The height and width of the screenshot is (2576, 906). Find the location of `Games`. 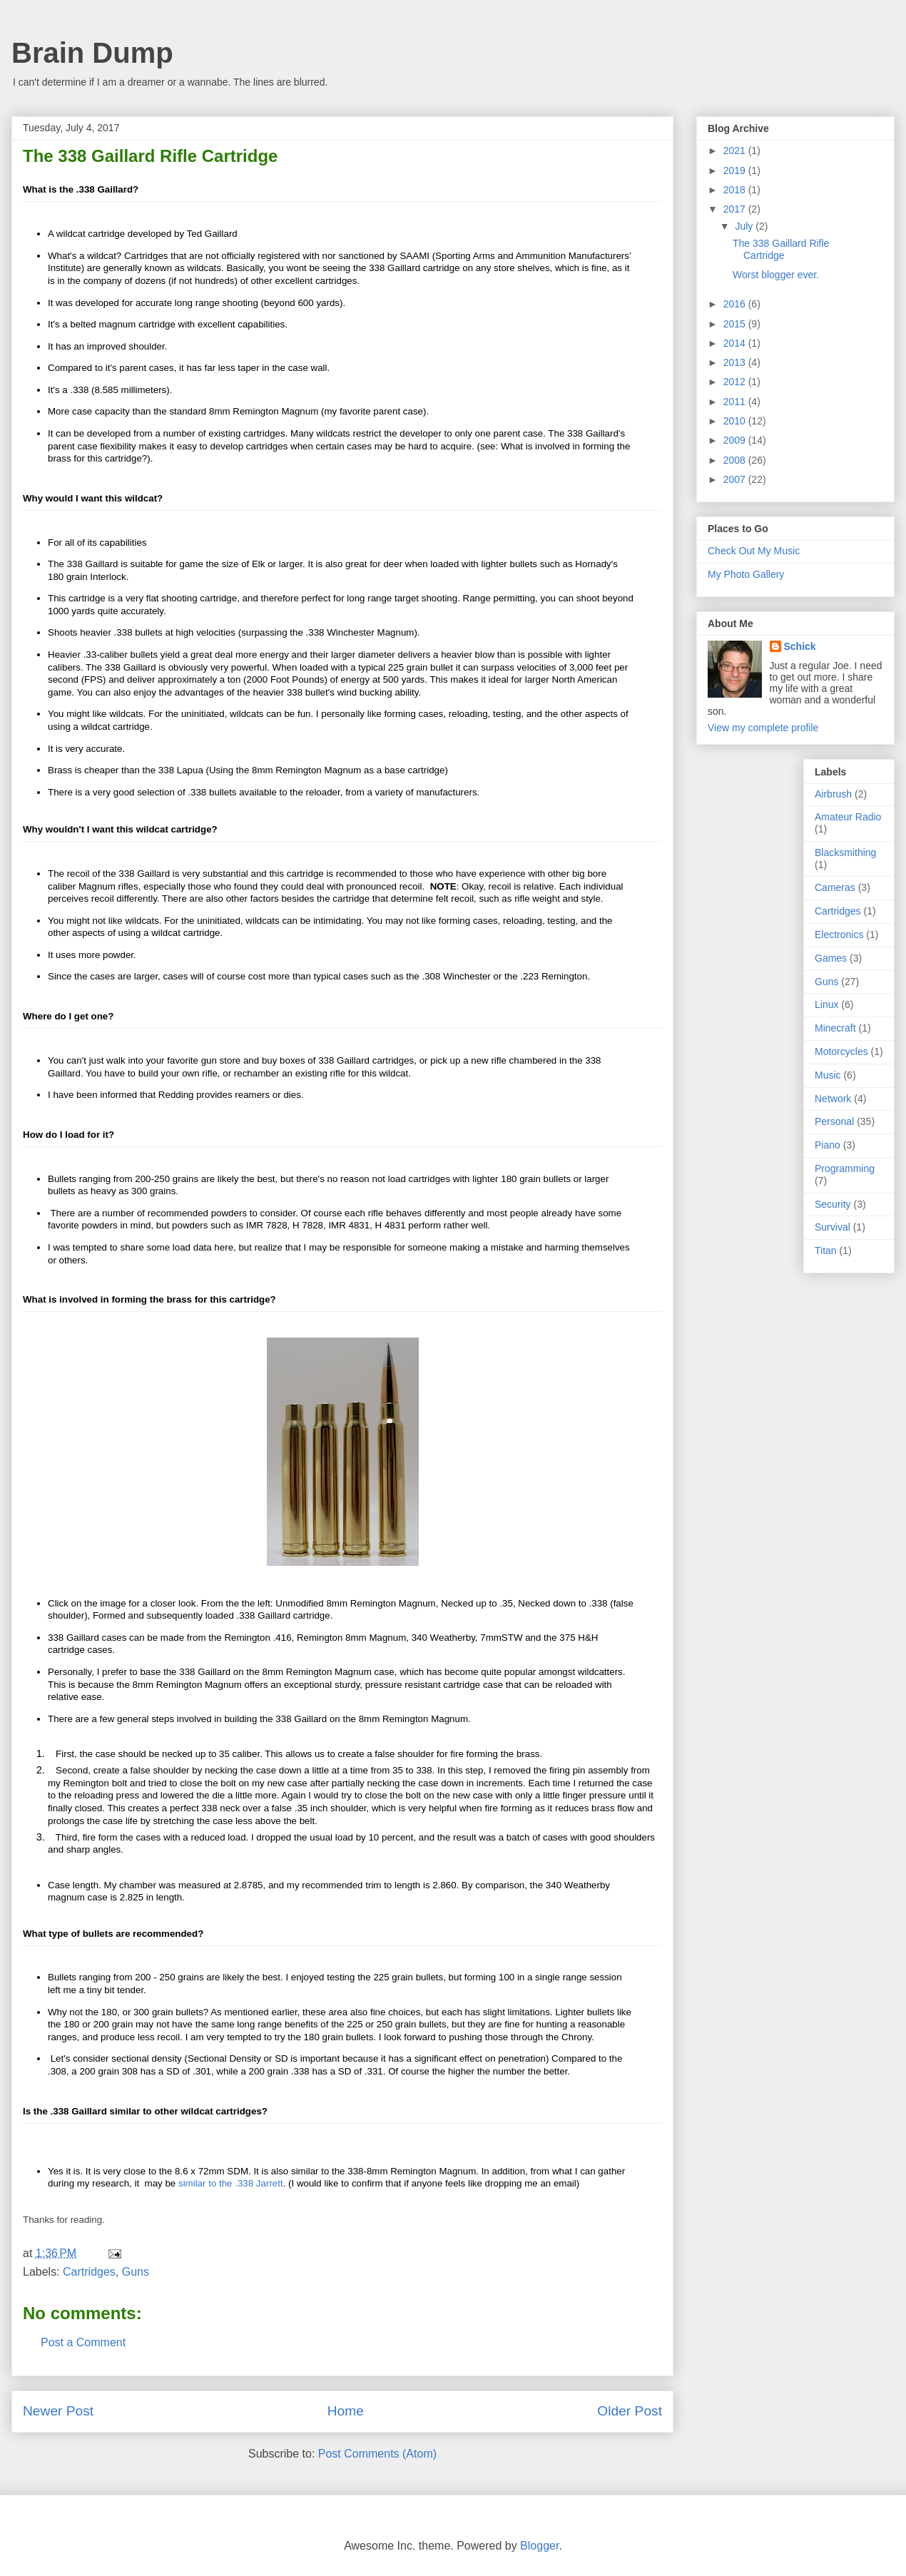

Games is located at coordinates (831, 958).